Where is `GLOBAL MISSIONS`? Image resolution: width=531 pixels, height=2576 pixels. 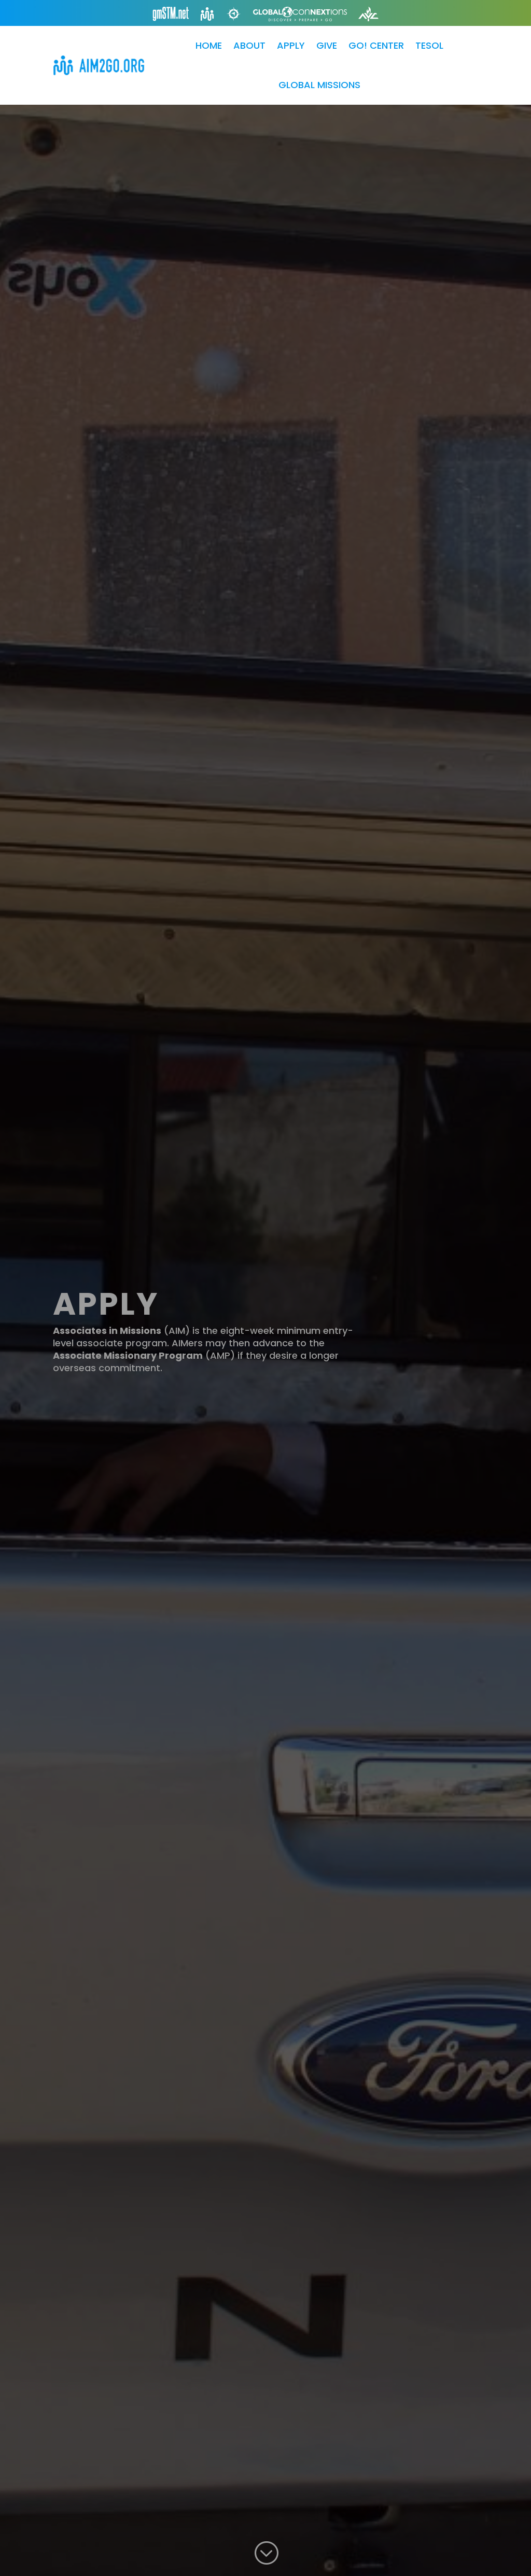 GLOBAL MISSIONS is located at coordinates (319, 84).